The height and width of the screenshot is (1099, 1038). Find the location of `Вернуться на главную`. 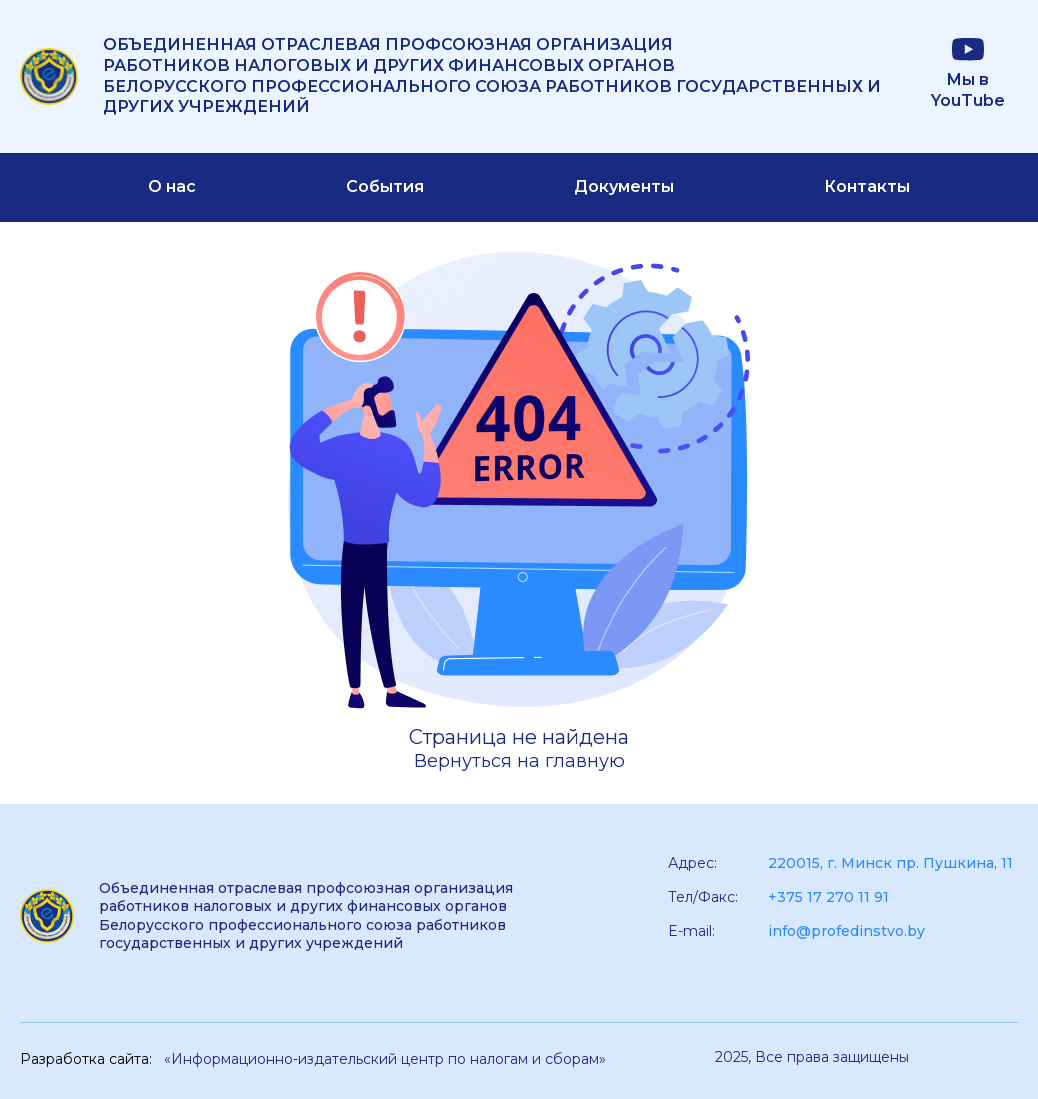

Вернуться на главную is located at coordinates (519, 761).